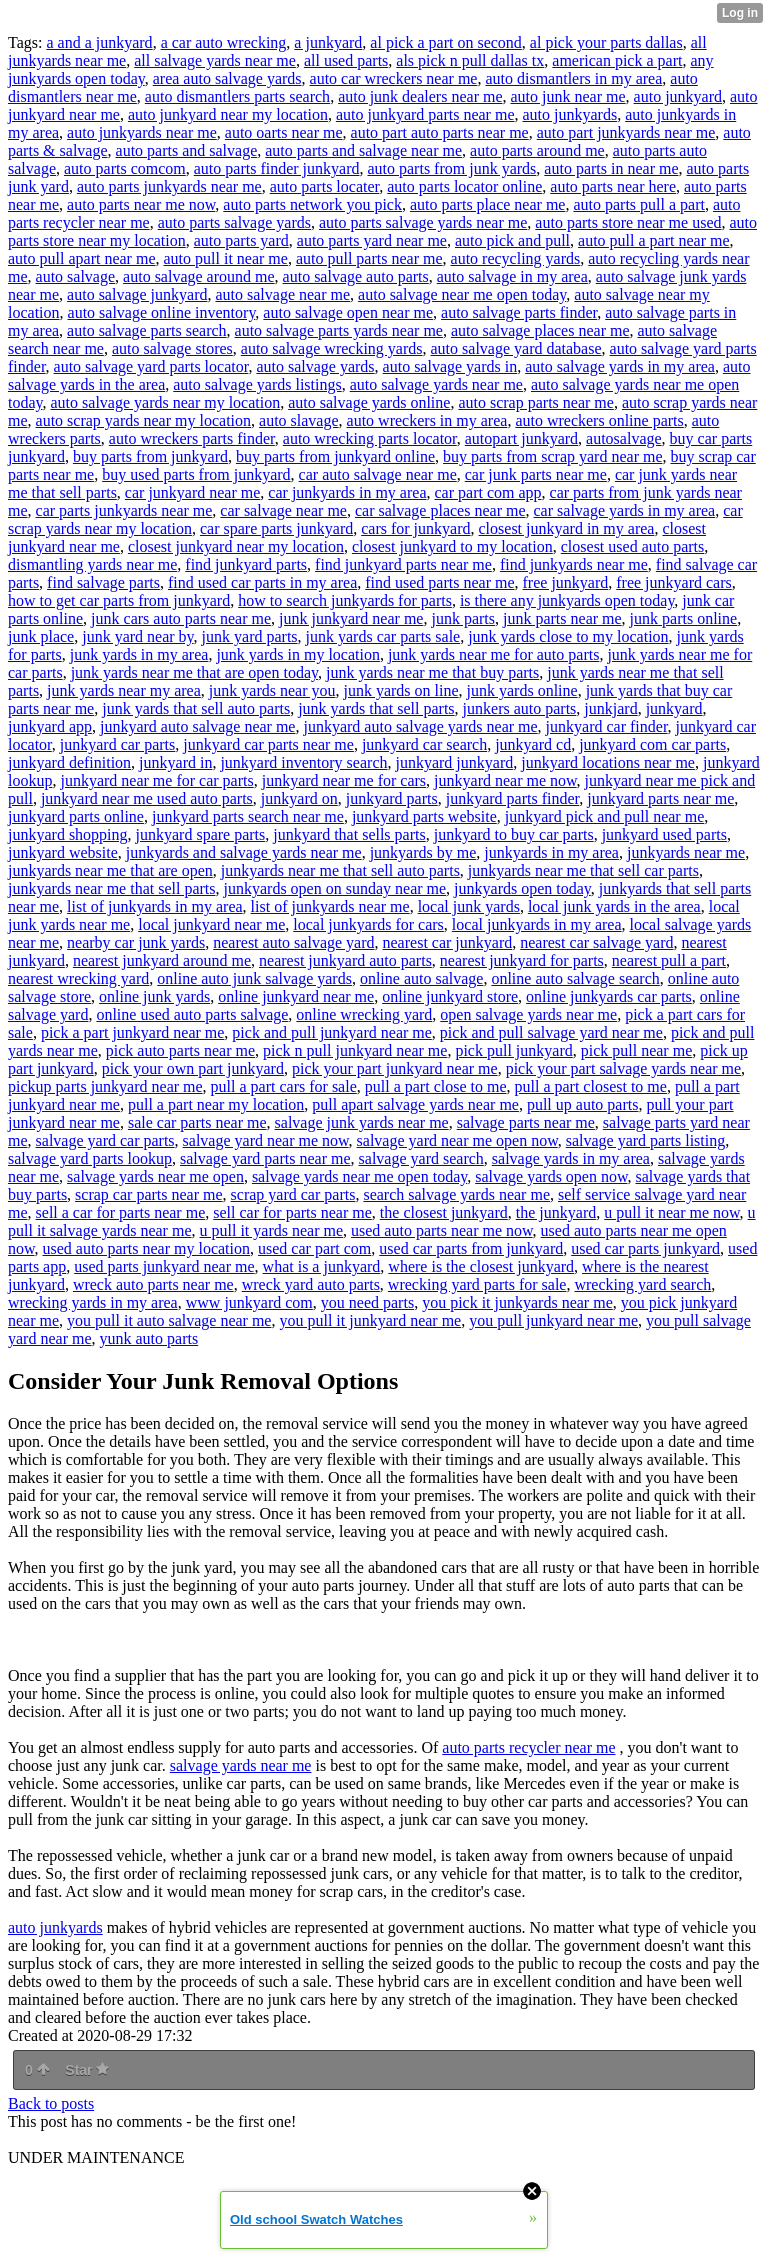 Image resolution: width=768 pixels, height=2260 pixels. I want to click on auto junkyards, so click(570, 114).